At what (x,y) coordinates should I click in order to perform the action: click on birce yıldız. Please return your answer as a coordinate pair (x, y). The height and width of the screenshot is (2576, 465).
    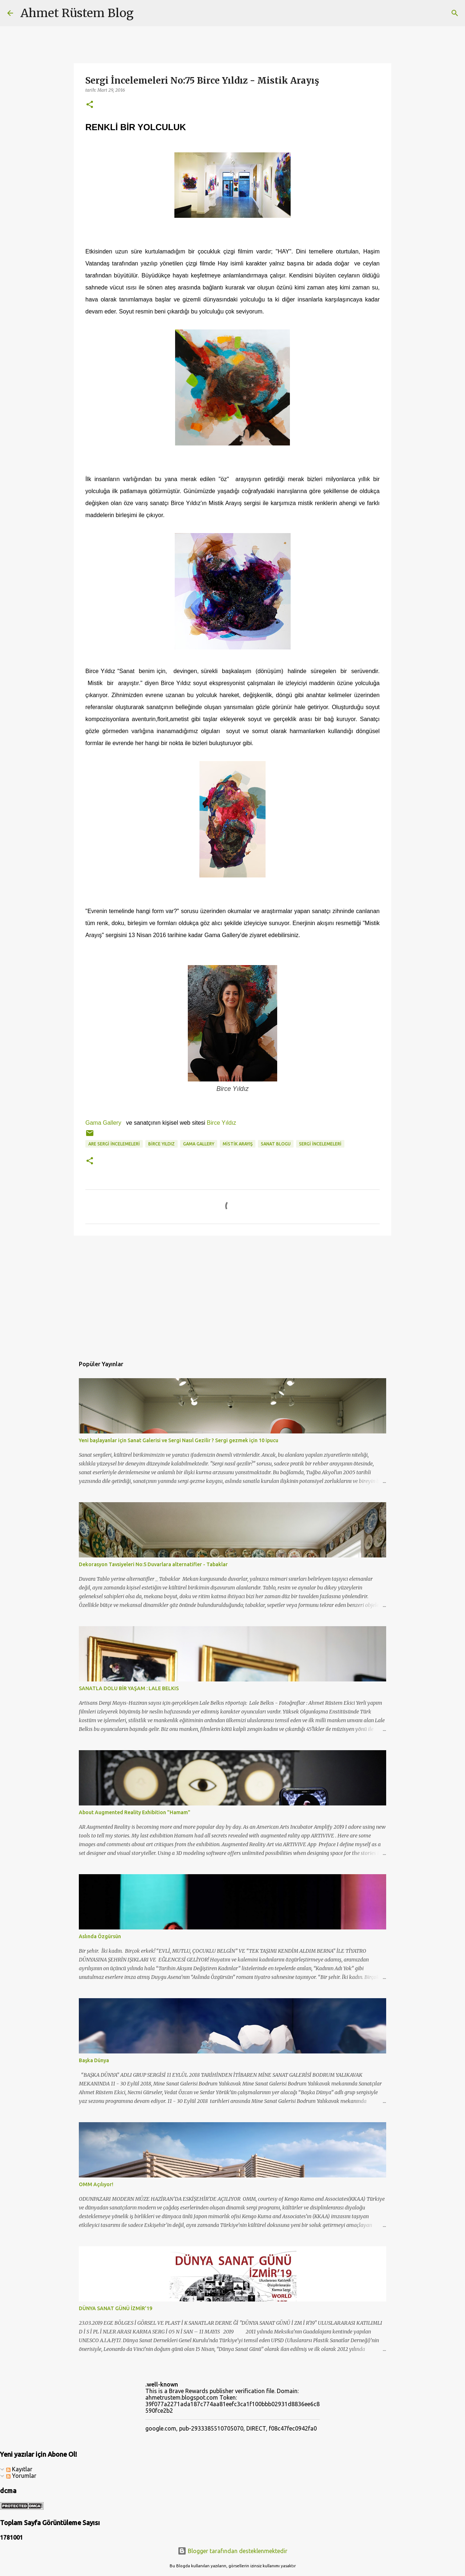
    Looking at the image, I should click on (161, 1143).